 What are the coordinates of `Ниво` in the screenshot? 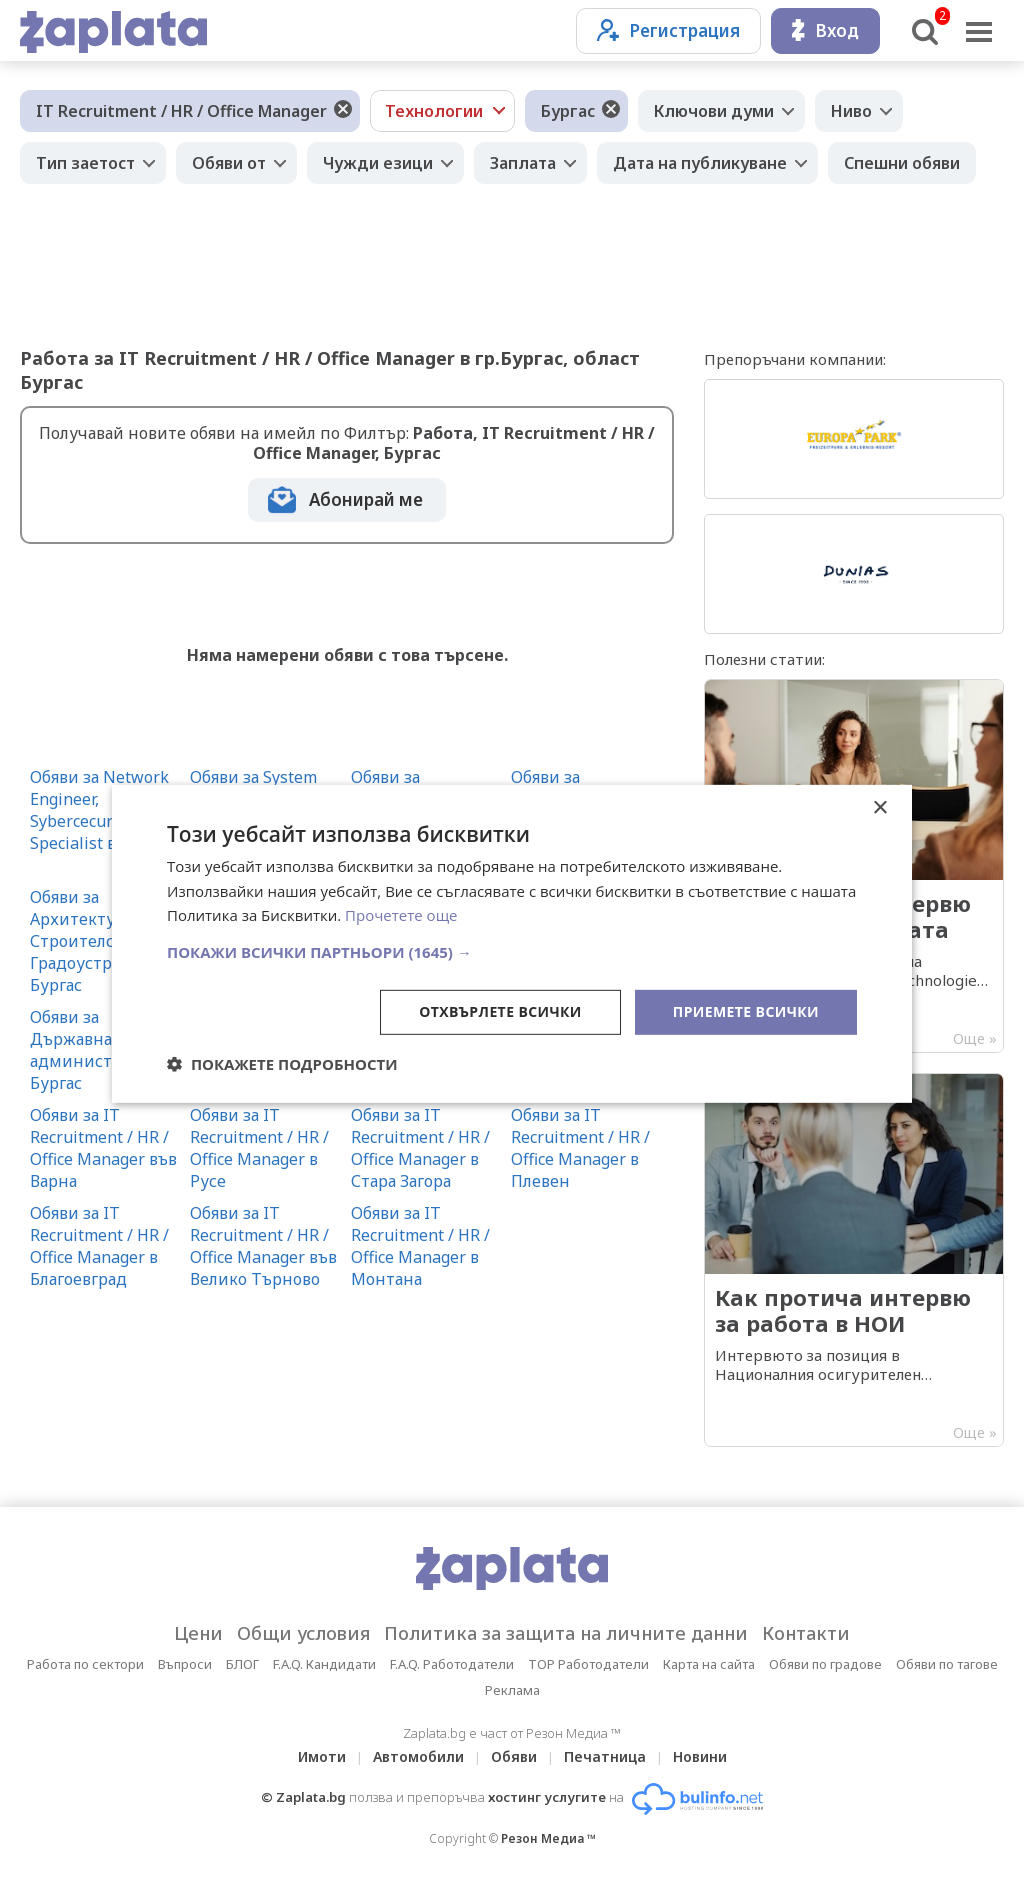 It's located at (851, 111).